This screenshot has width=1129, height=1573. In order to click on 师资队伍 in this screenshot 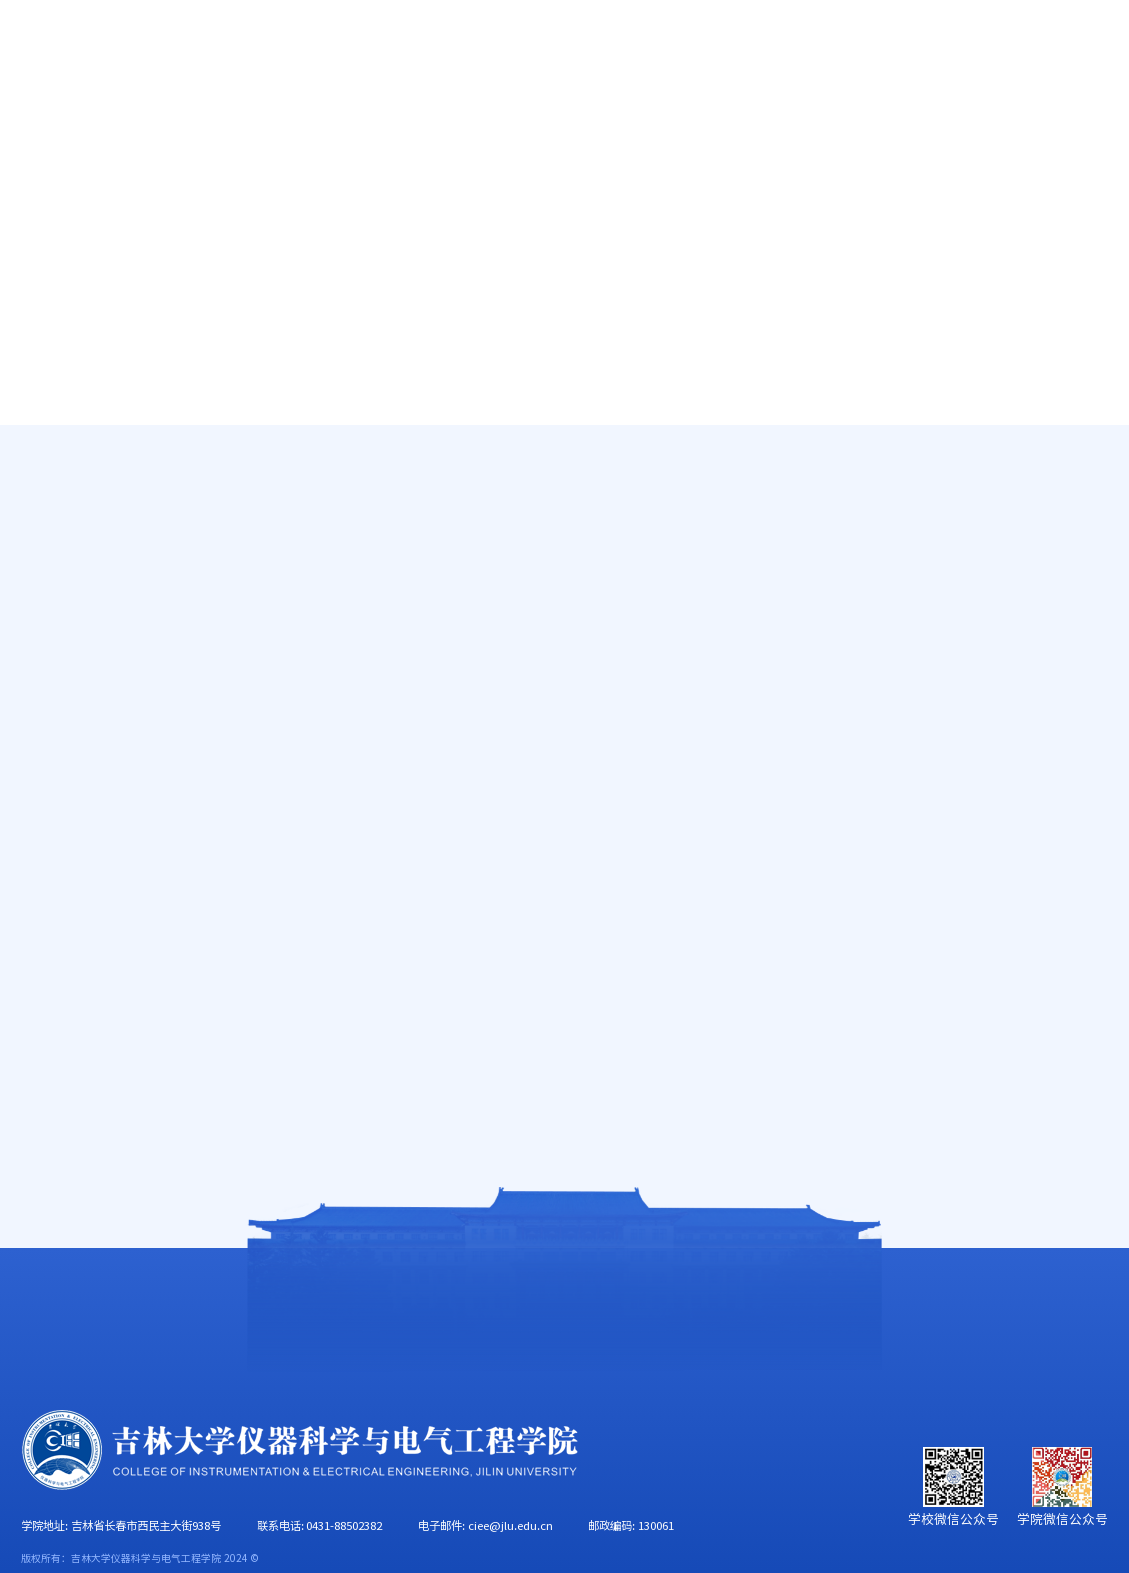, I will do `click(257, 112)`.